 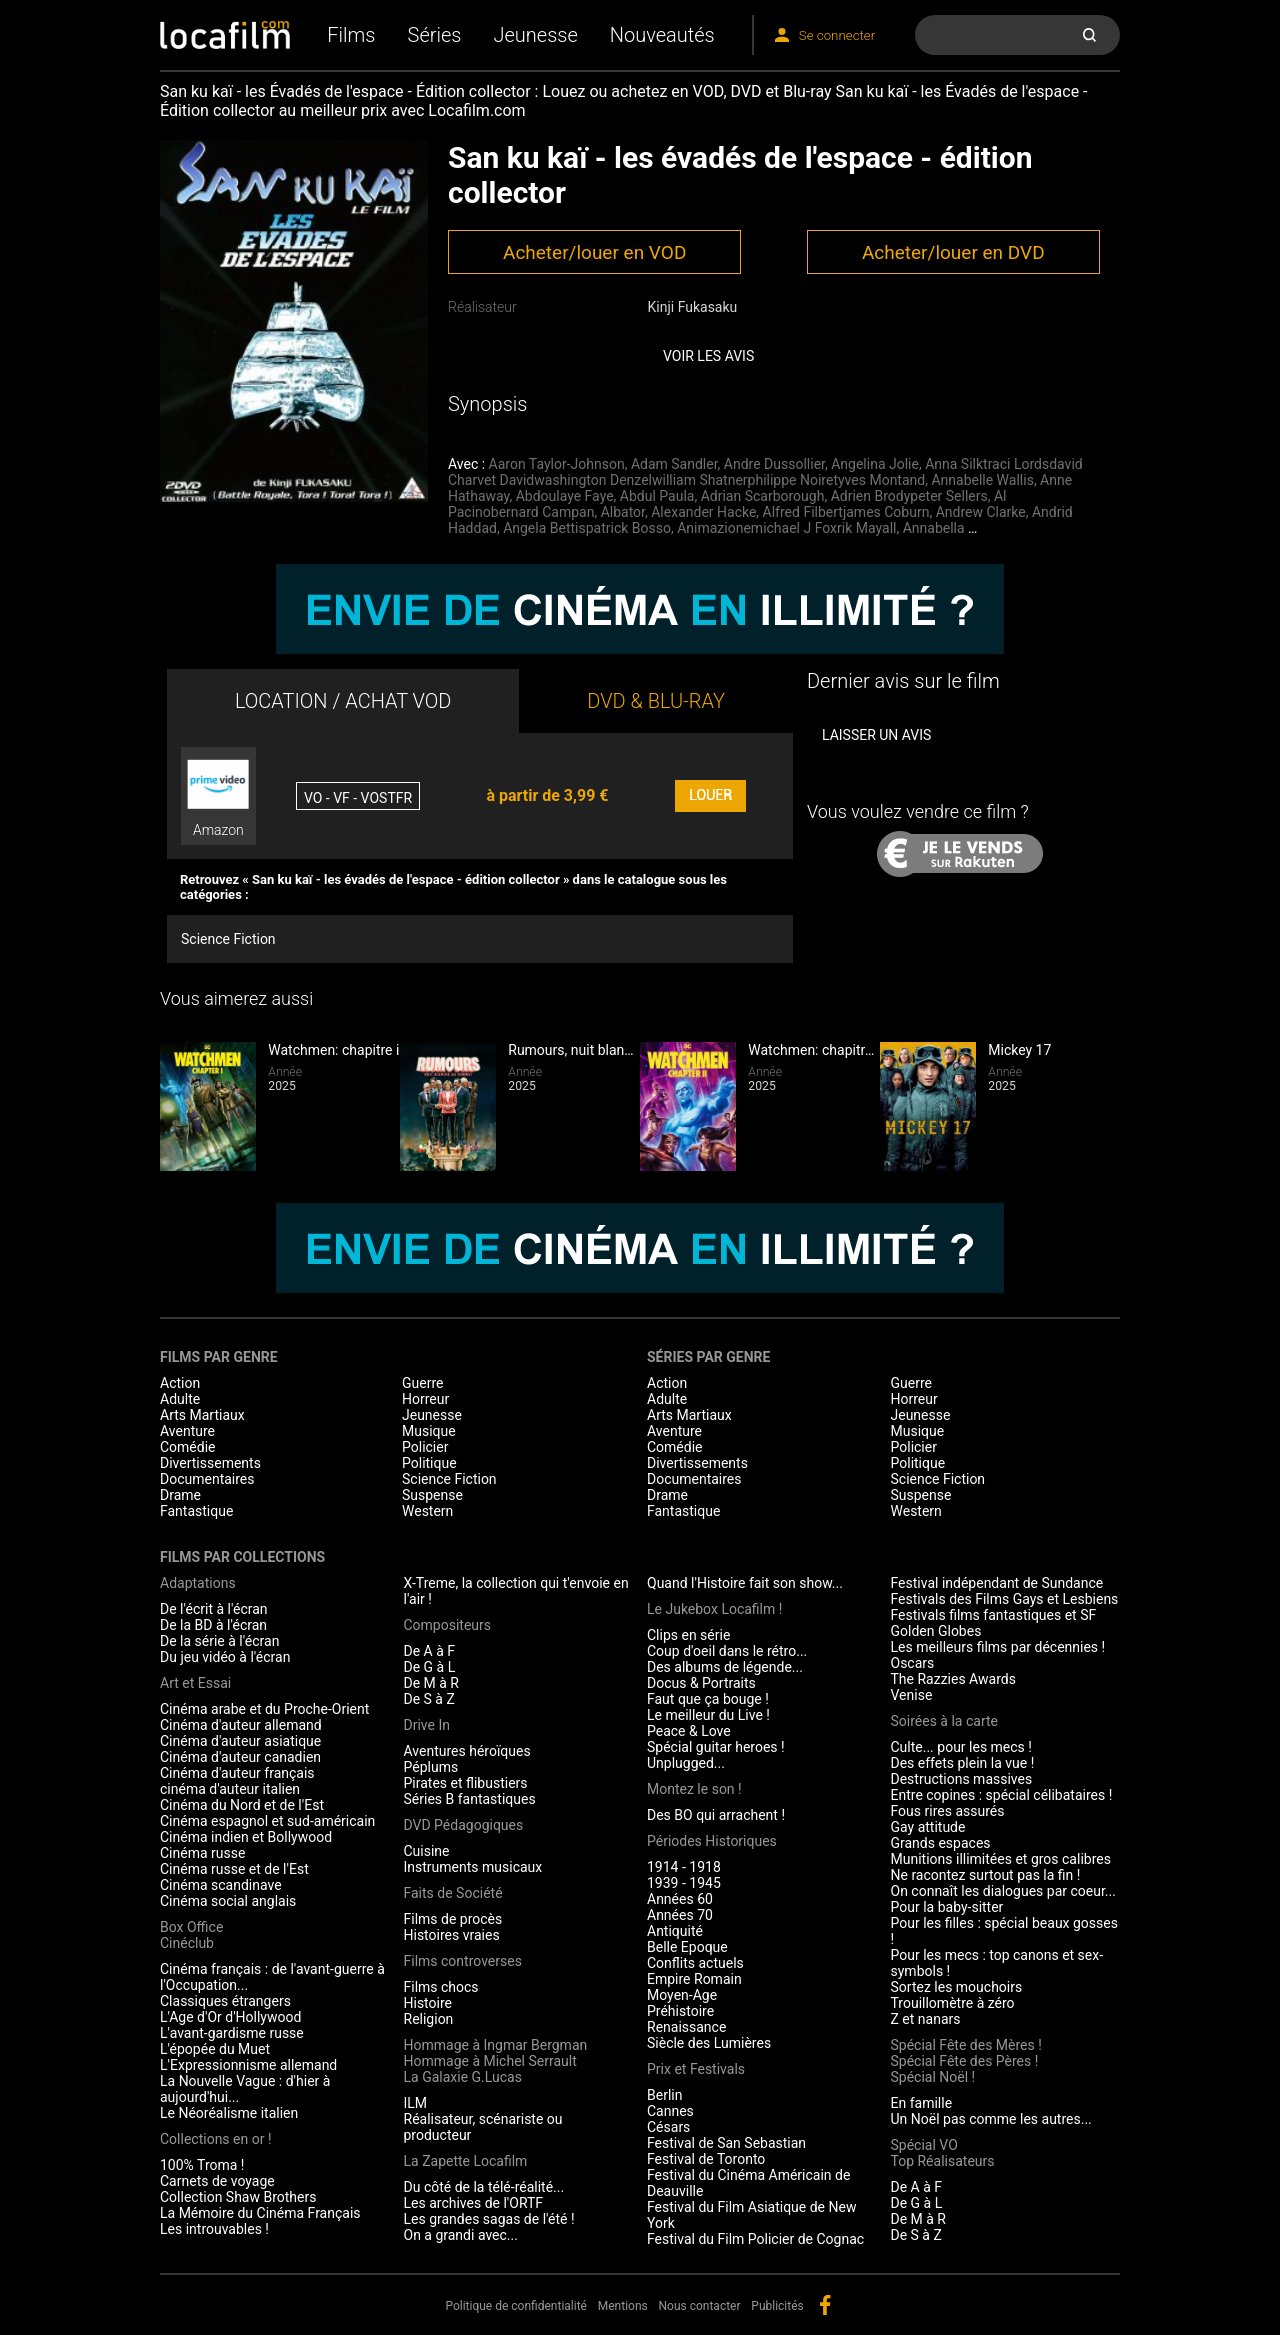 What do you see at coordinates (219, 1641) in the screenshot?
I see `De la série à l'écran` at bounding box center [219, 1641].